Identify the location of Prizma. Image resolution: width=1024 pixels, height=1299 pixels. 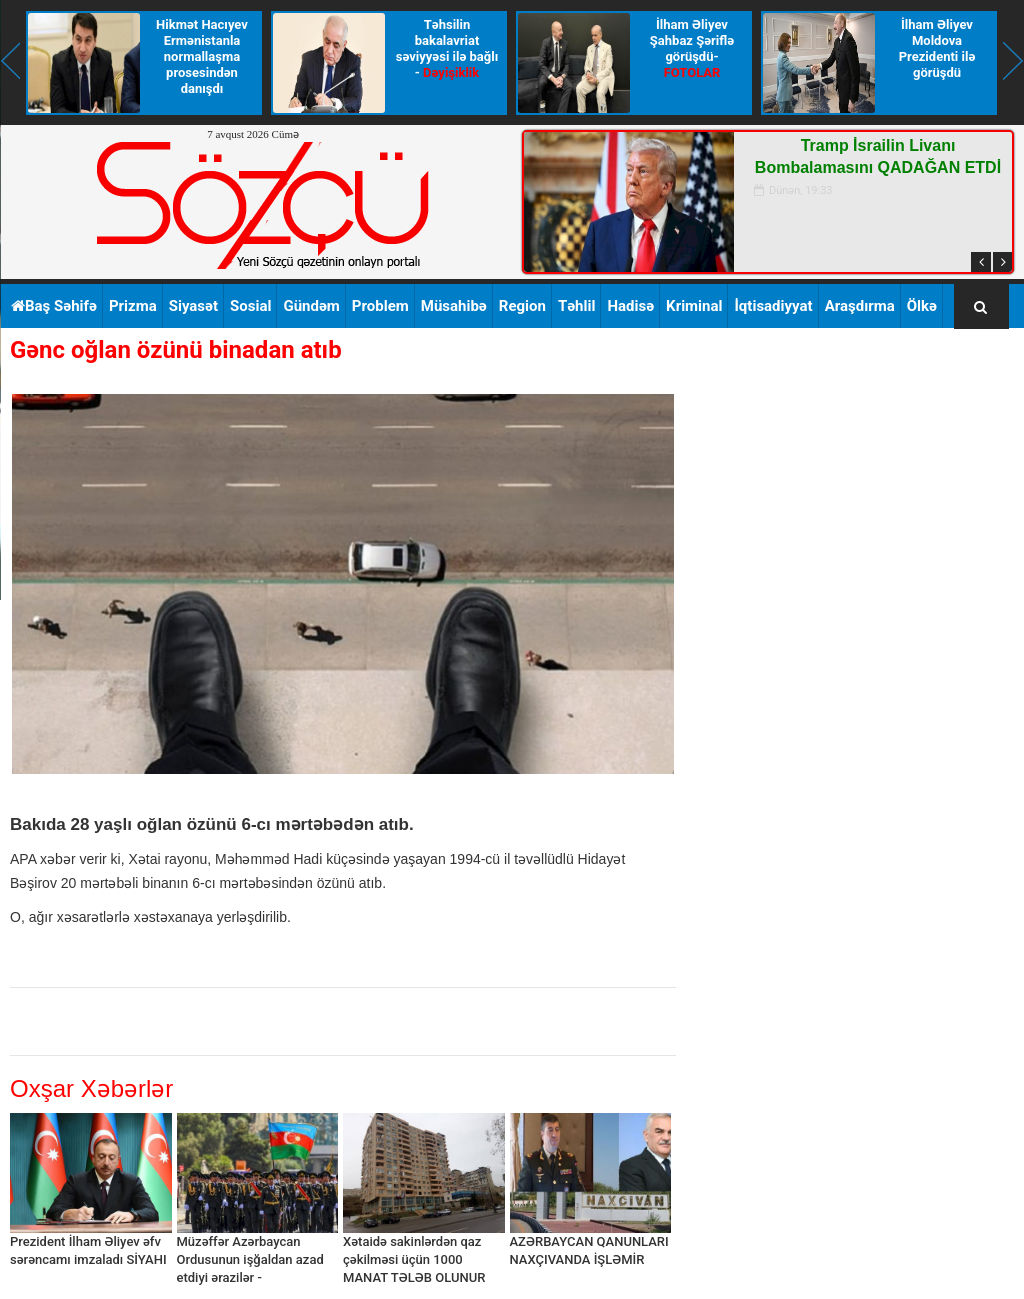
(133, 306).